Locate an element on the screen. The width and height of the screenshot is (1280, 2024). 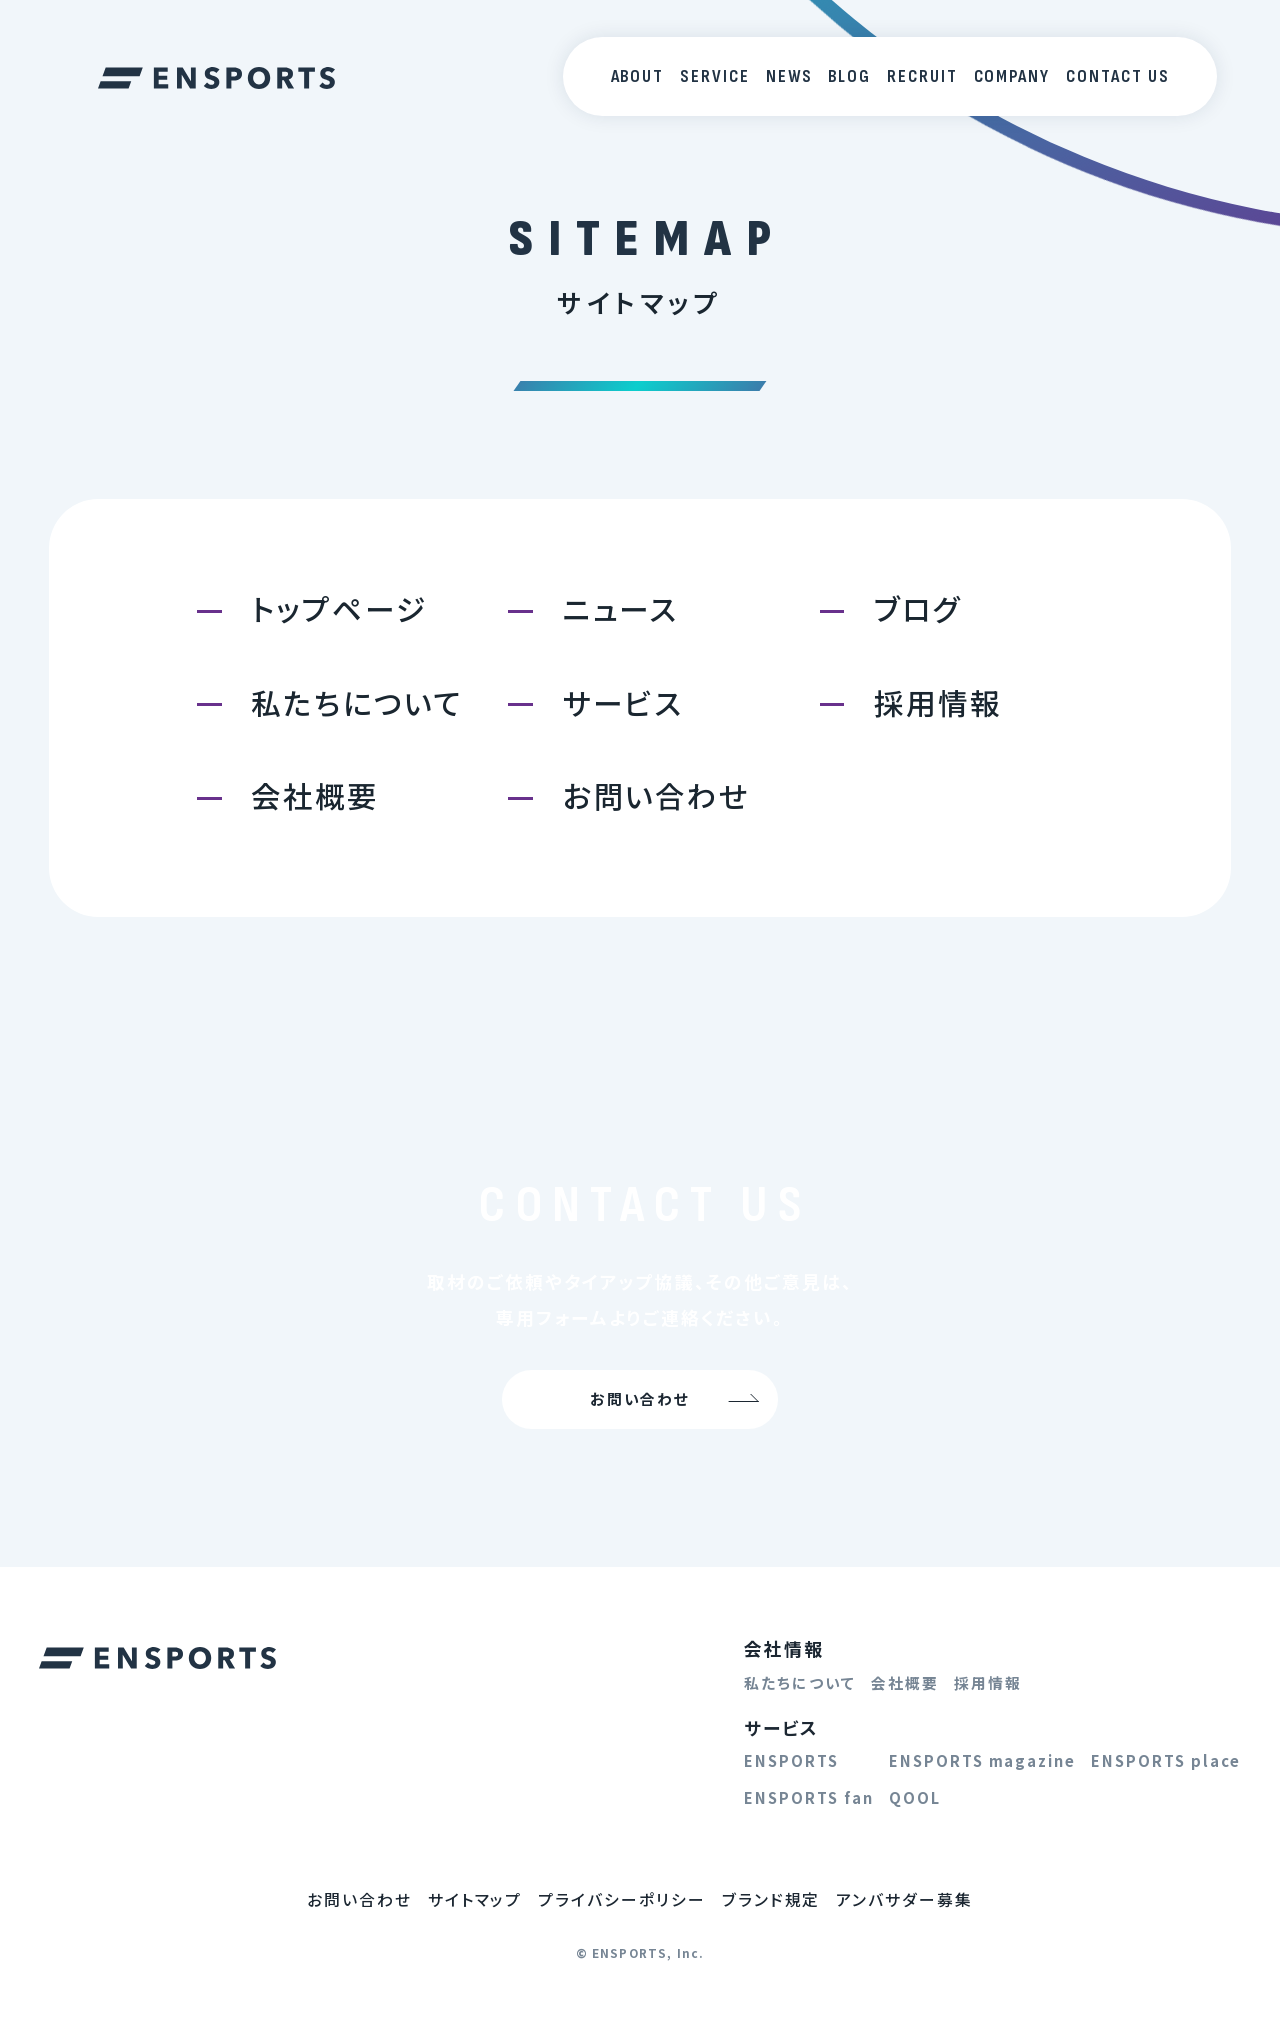
NEWS is located at coordinates (789, 76).